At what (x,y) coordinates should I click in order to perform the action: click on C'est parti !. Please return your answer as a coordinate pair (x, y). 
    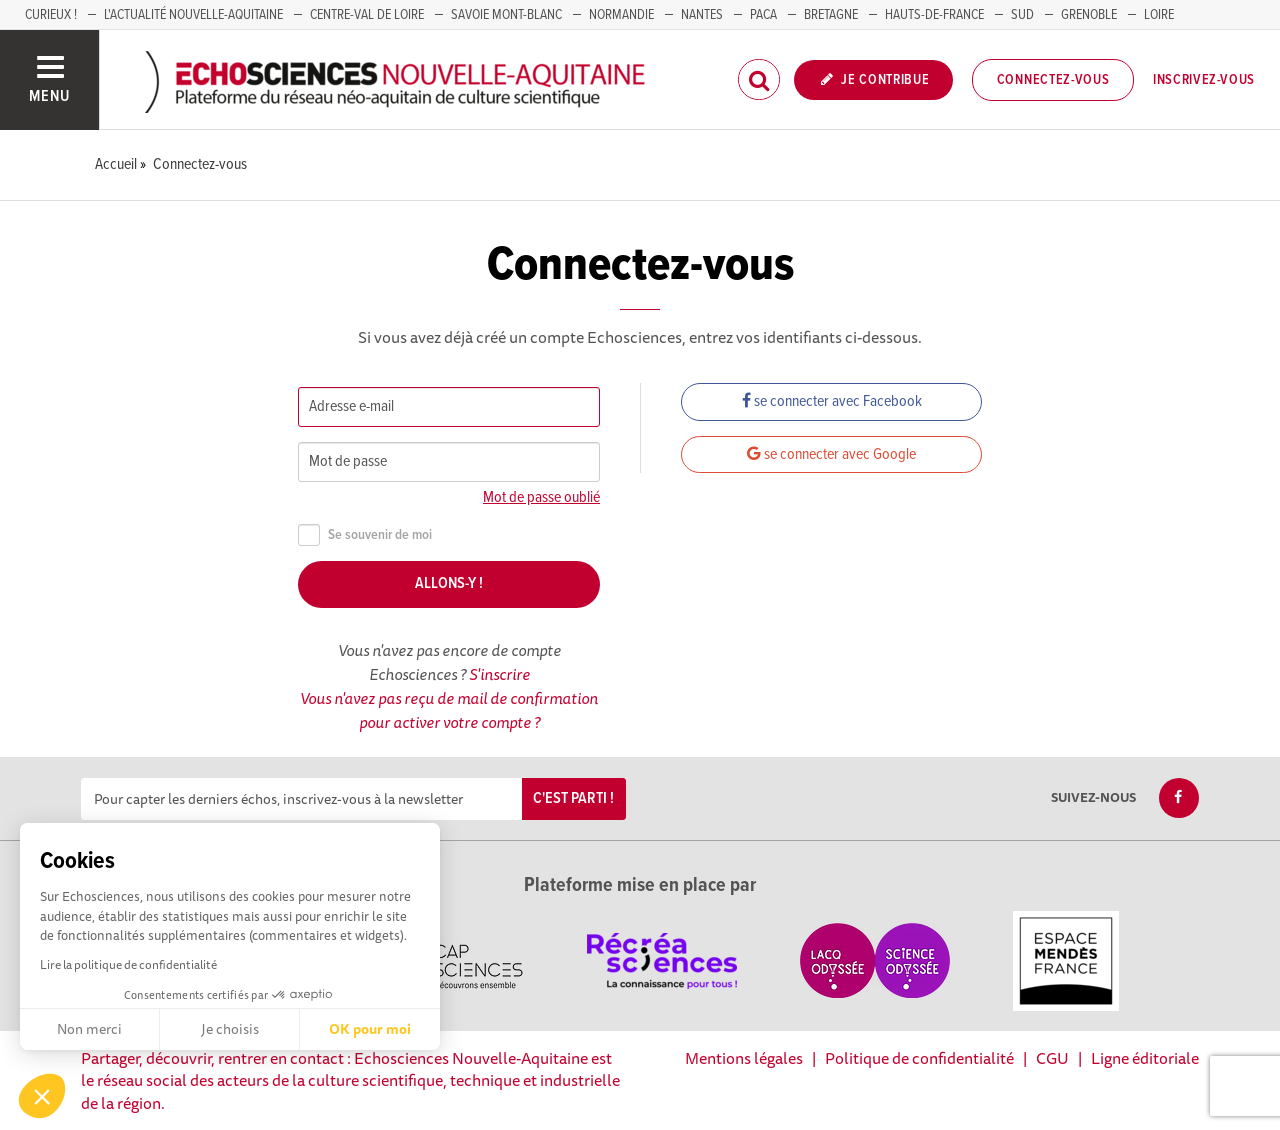
    Looking at the image, I should click on (573, 798).